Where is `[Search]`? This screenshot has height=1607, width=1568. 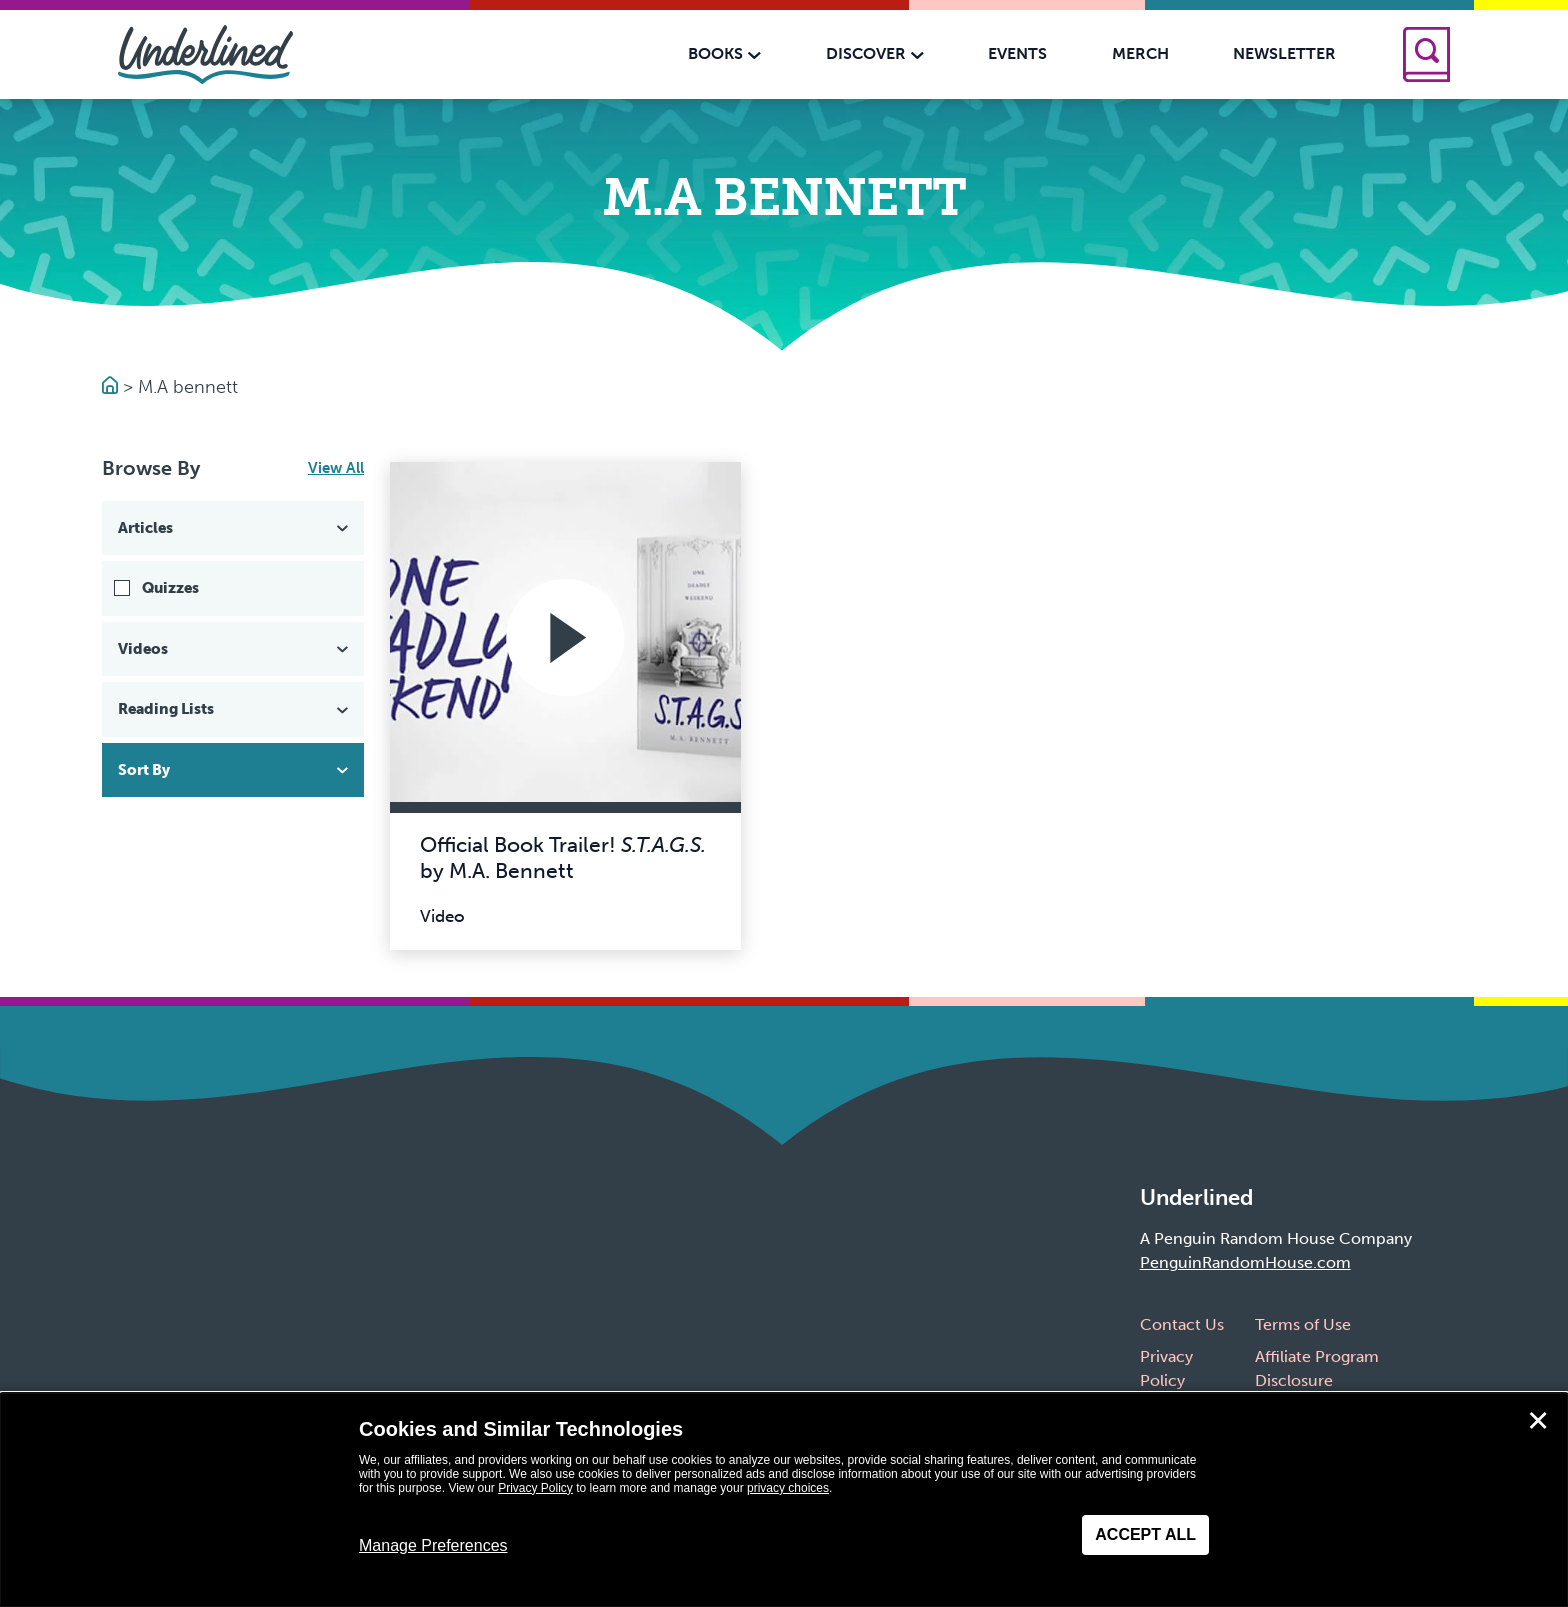
[Search] is located at coordinates (1426, 54).